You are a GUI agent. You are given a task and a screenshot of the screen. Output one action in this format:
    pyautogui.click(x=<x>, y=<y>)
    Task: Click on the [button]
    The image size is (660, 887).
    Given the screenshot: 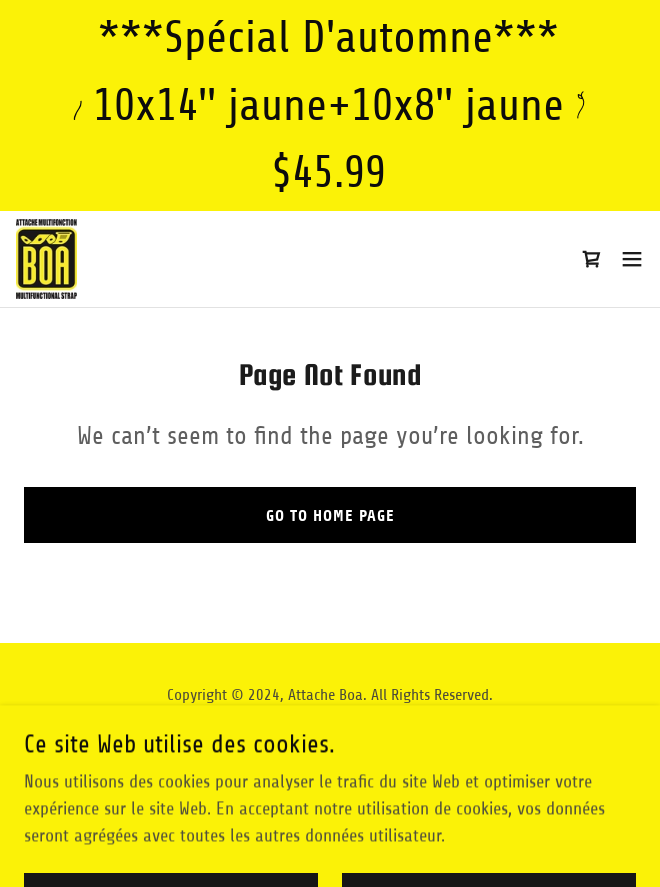 What is the action you would take?
    pyautogui.click(x=632, y=259)
    